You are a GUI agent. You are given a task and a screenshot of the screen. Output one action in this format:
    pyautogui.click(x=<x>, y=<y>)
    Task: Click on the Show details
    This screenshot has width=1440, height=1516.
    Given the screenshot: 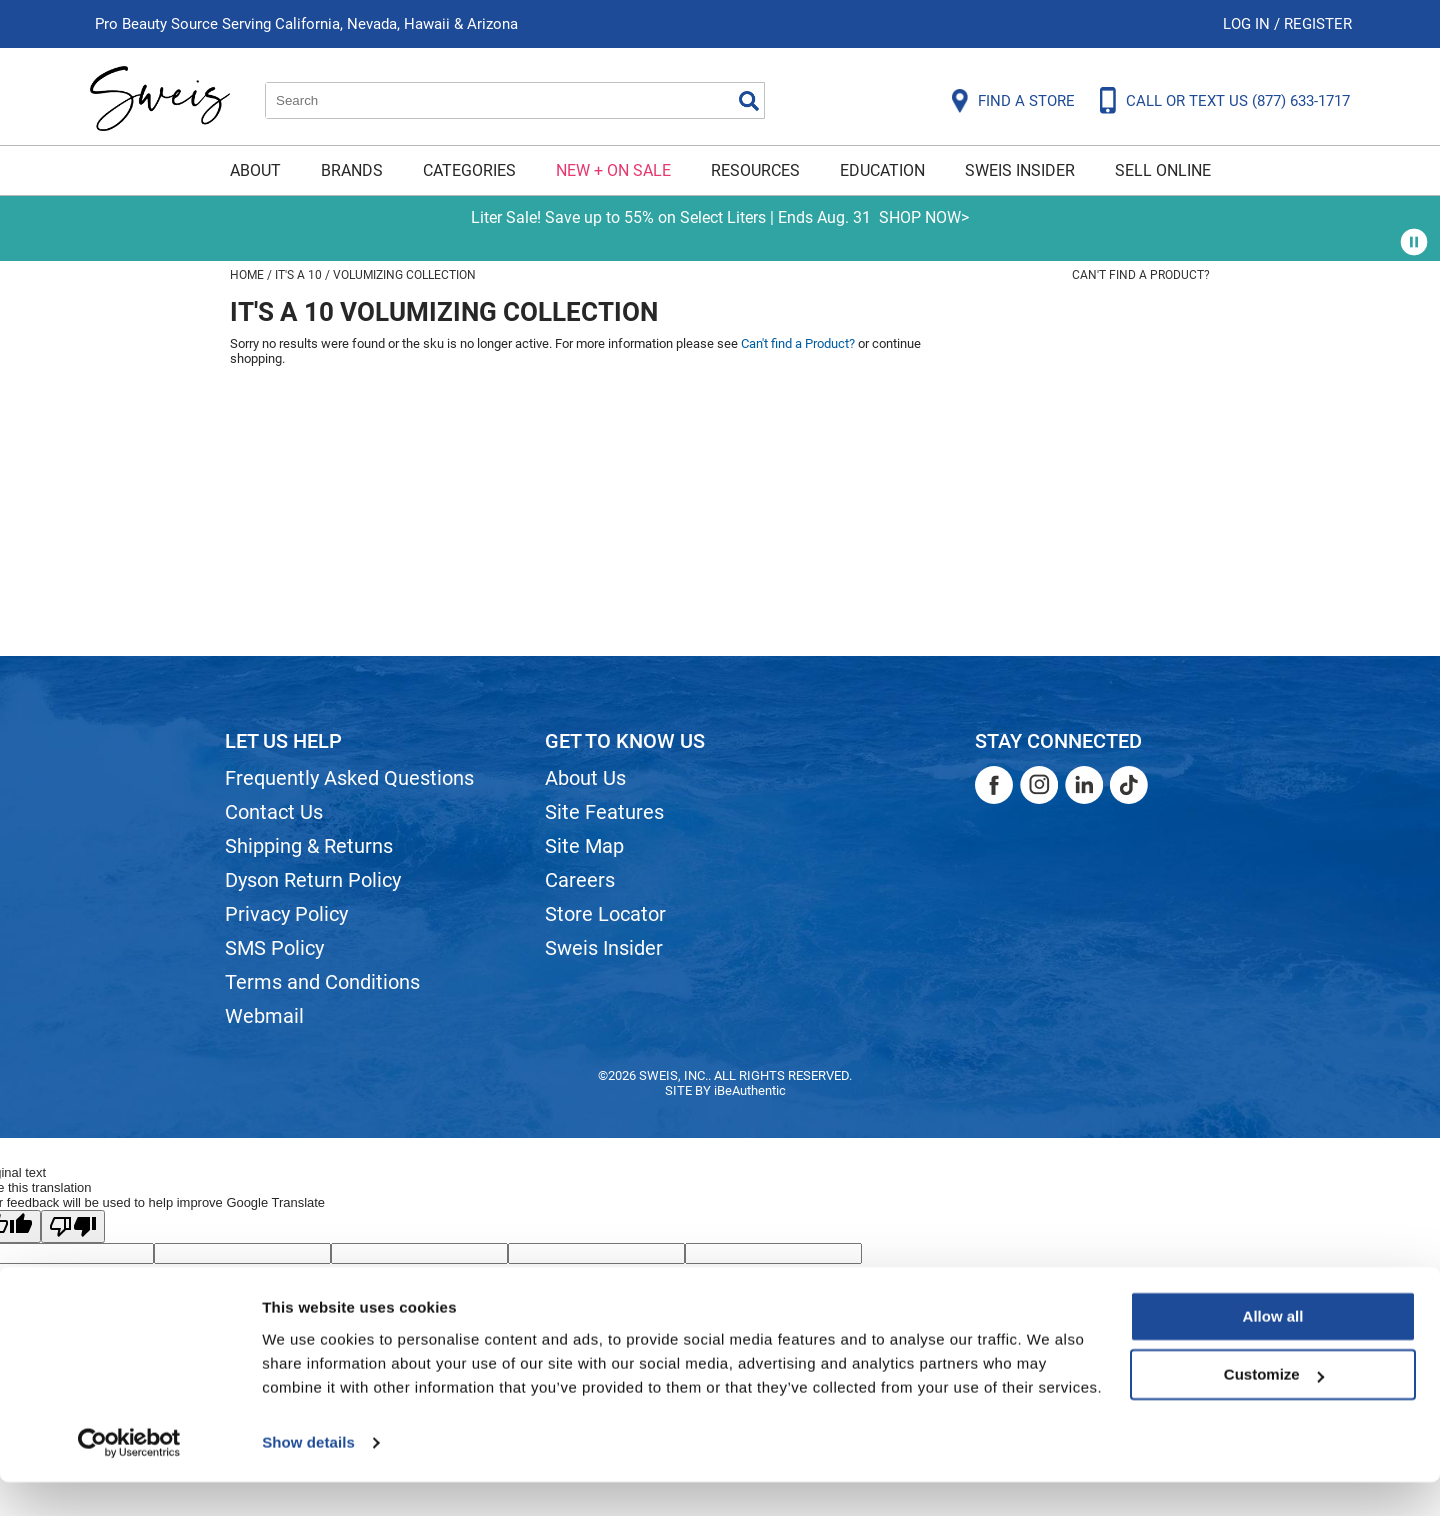 What is the action you would take?
    pyautogui.click(x=308, y=1476)
    